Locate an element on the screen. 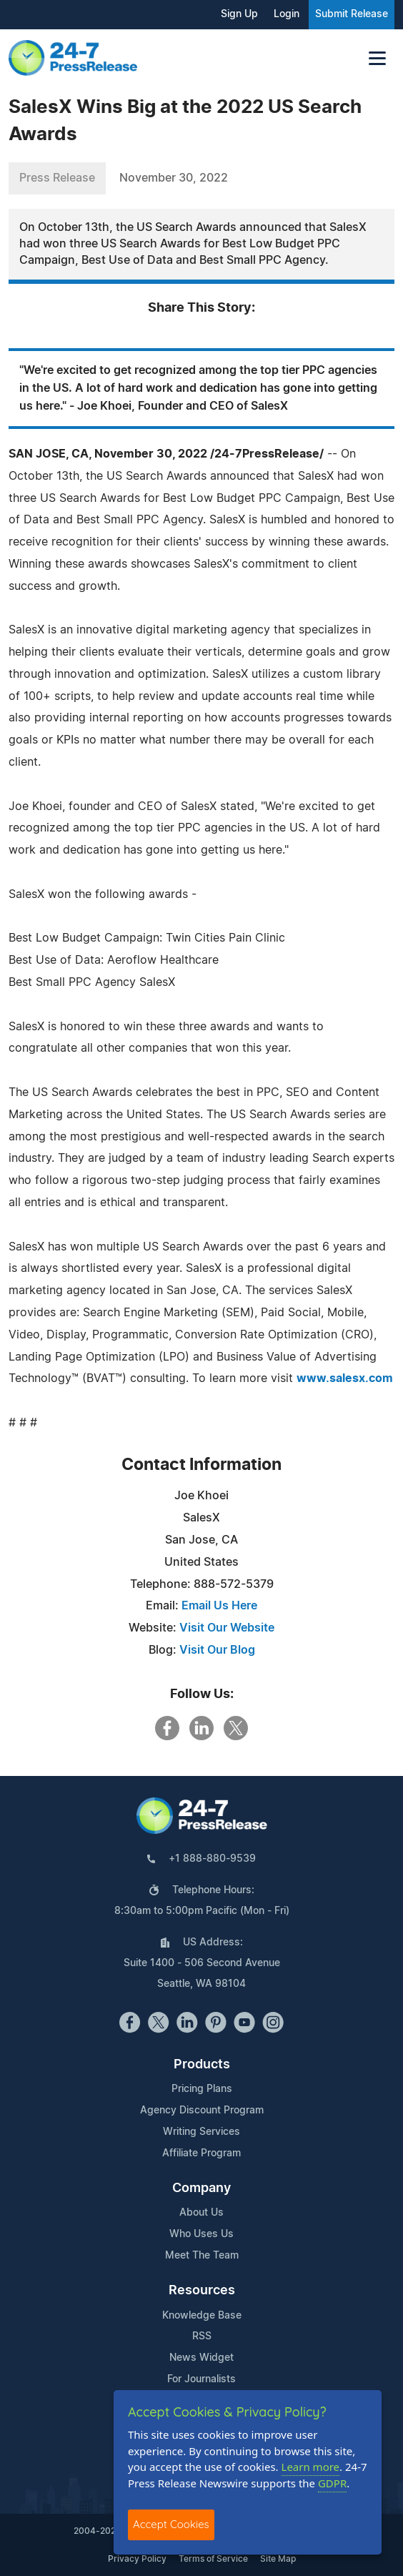  About Us is located at coordinates (201, 2213).